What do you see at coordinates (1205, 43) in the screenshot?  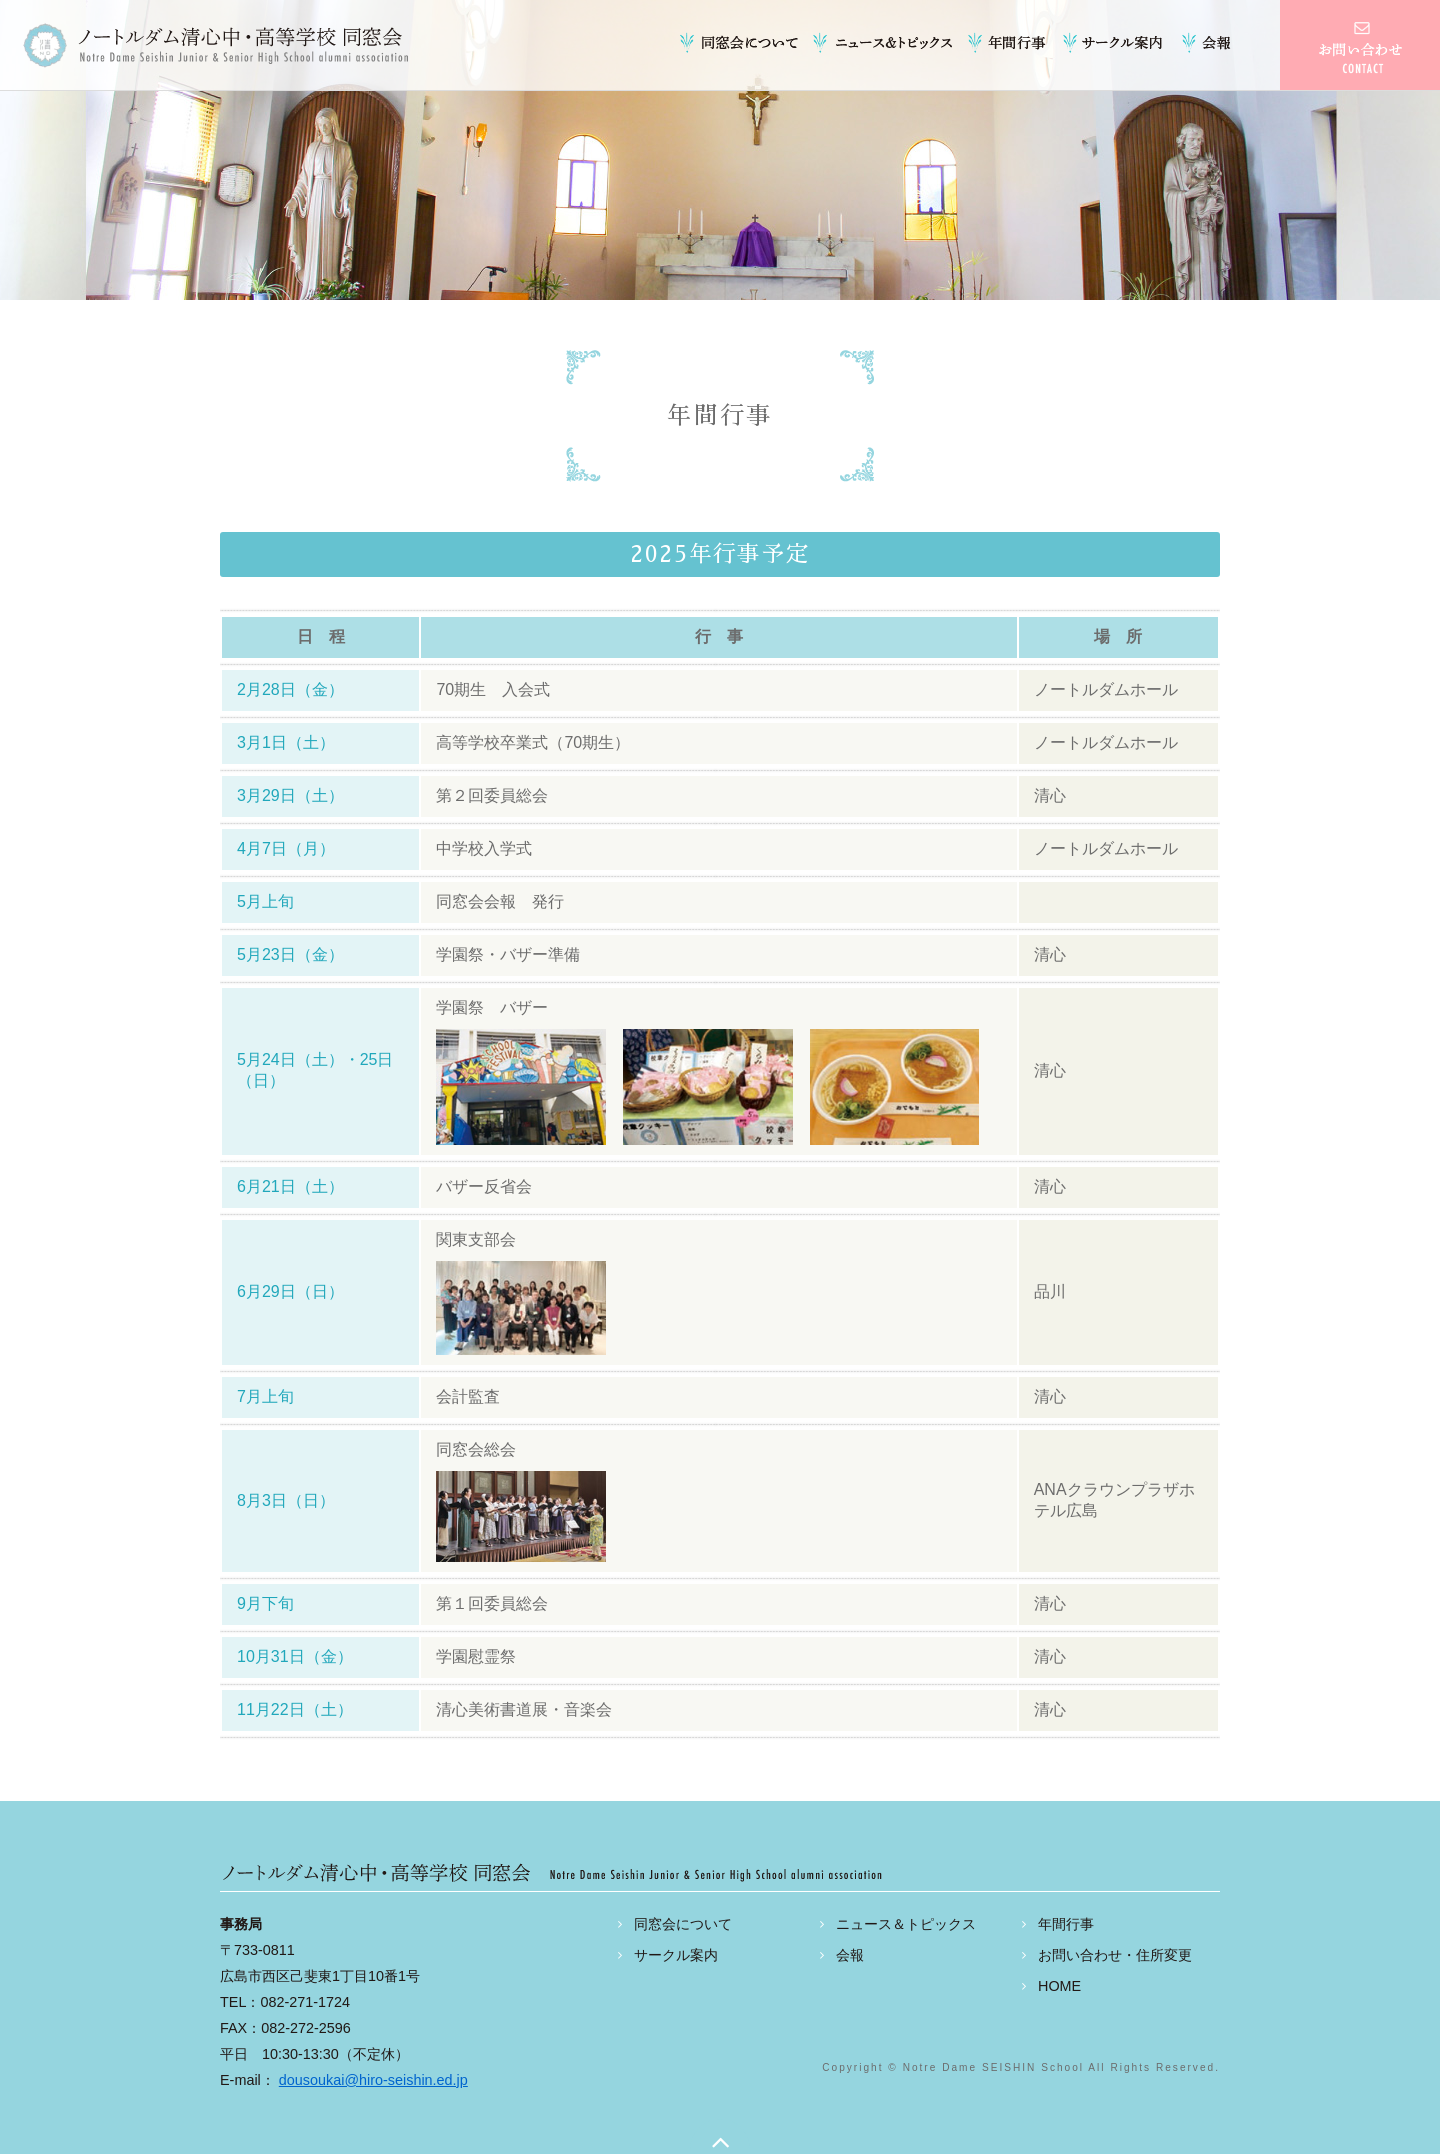 I see `会報` at bounding box center [1205, 43].